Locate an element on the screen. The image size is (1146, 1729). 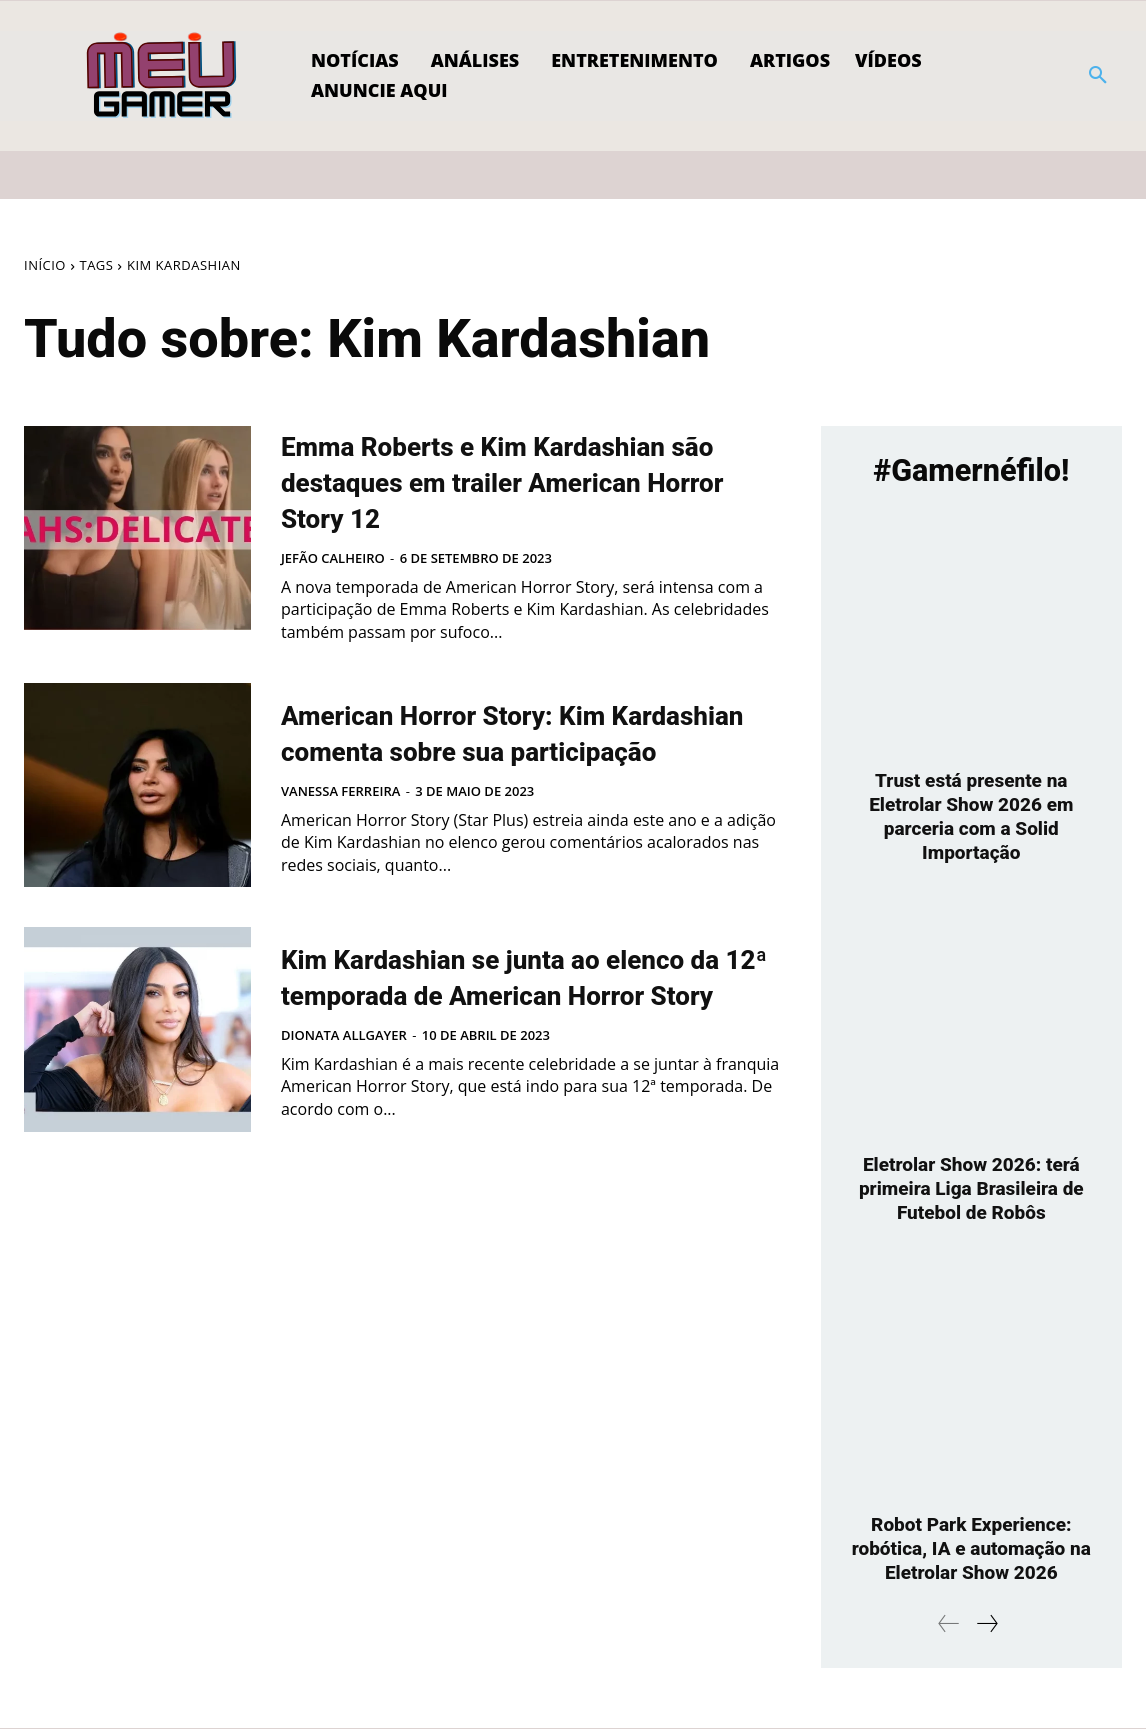
Início is located at coordinates (45, 265).